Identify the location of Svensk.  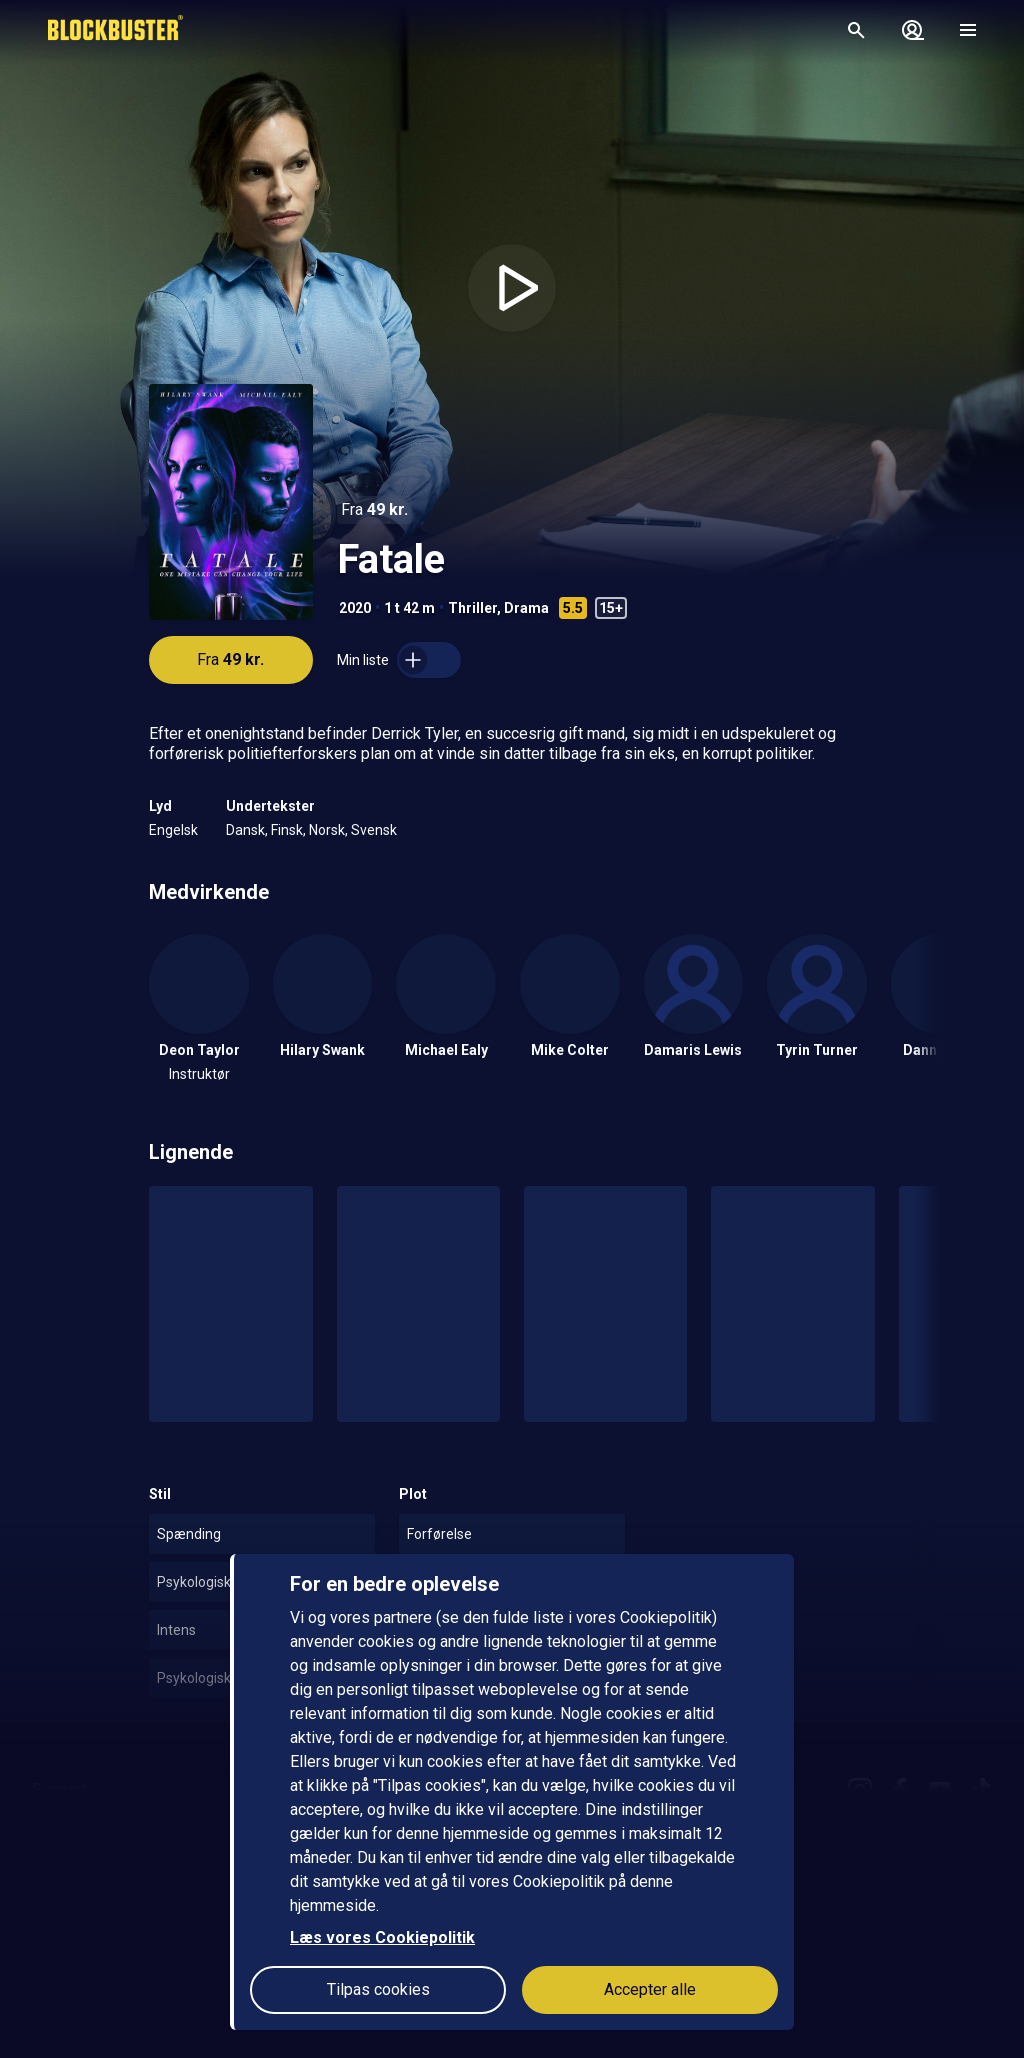
(374, 830).